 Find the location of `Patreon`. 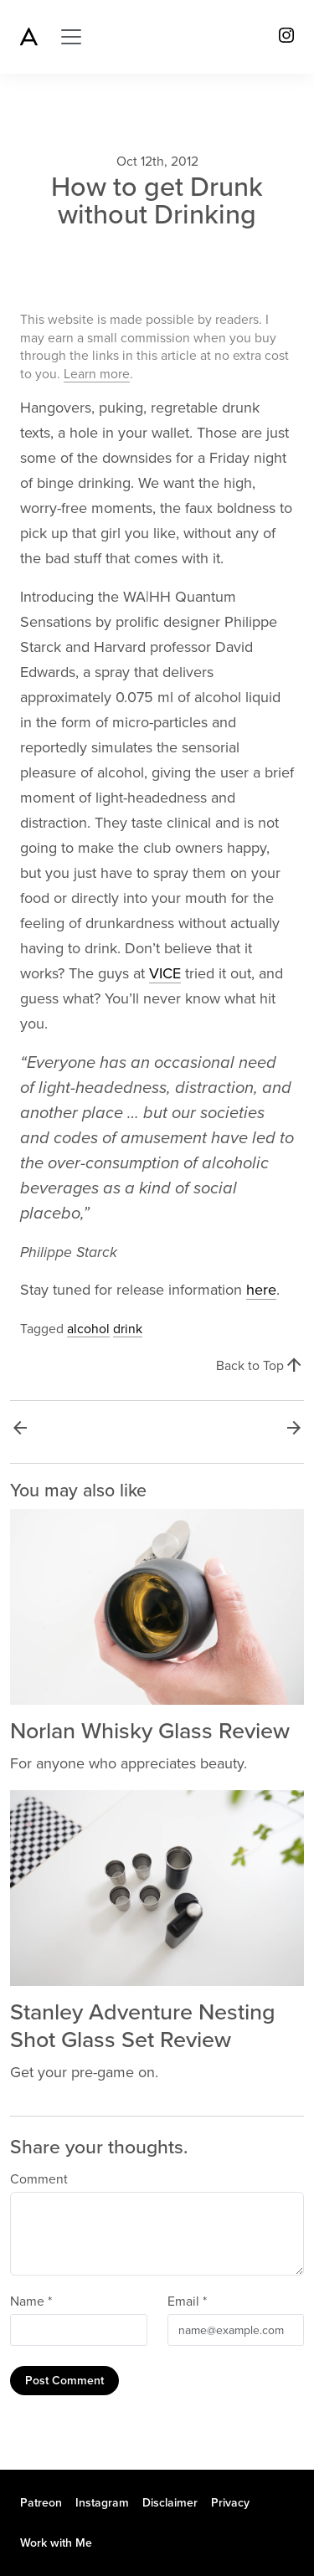

Patreon is located at coordinates (41, 2503).